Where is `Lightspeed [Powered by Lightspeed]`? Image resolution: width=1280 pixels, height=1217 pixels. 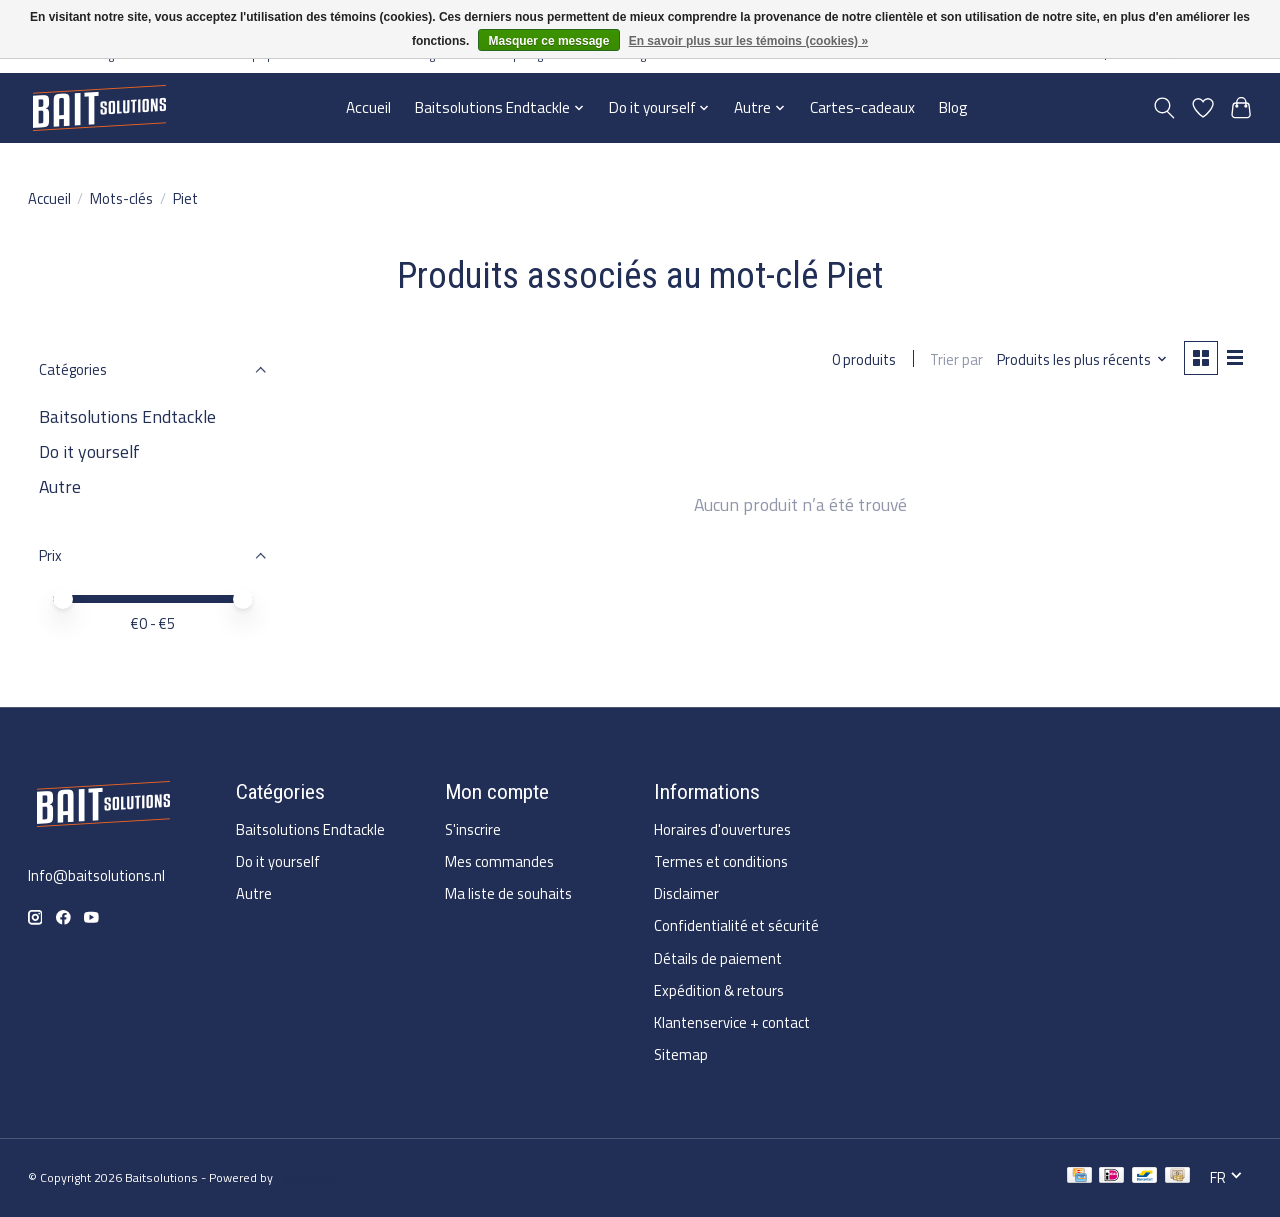 Lightspeed [Powered by Lightspeed] is located at coordinates (306, 1177).